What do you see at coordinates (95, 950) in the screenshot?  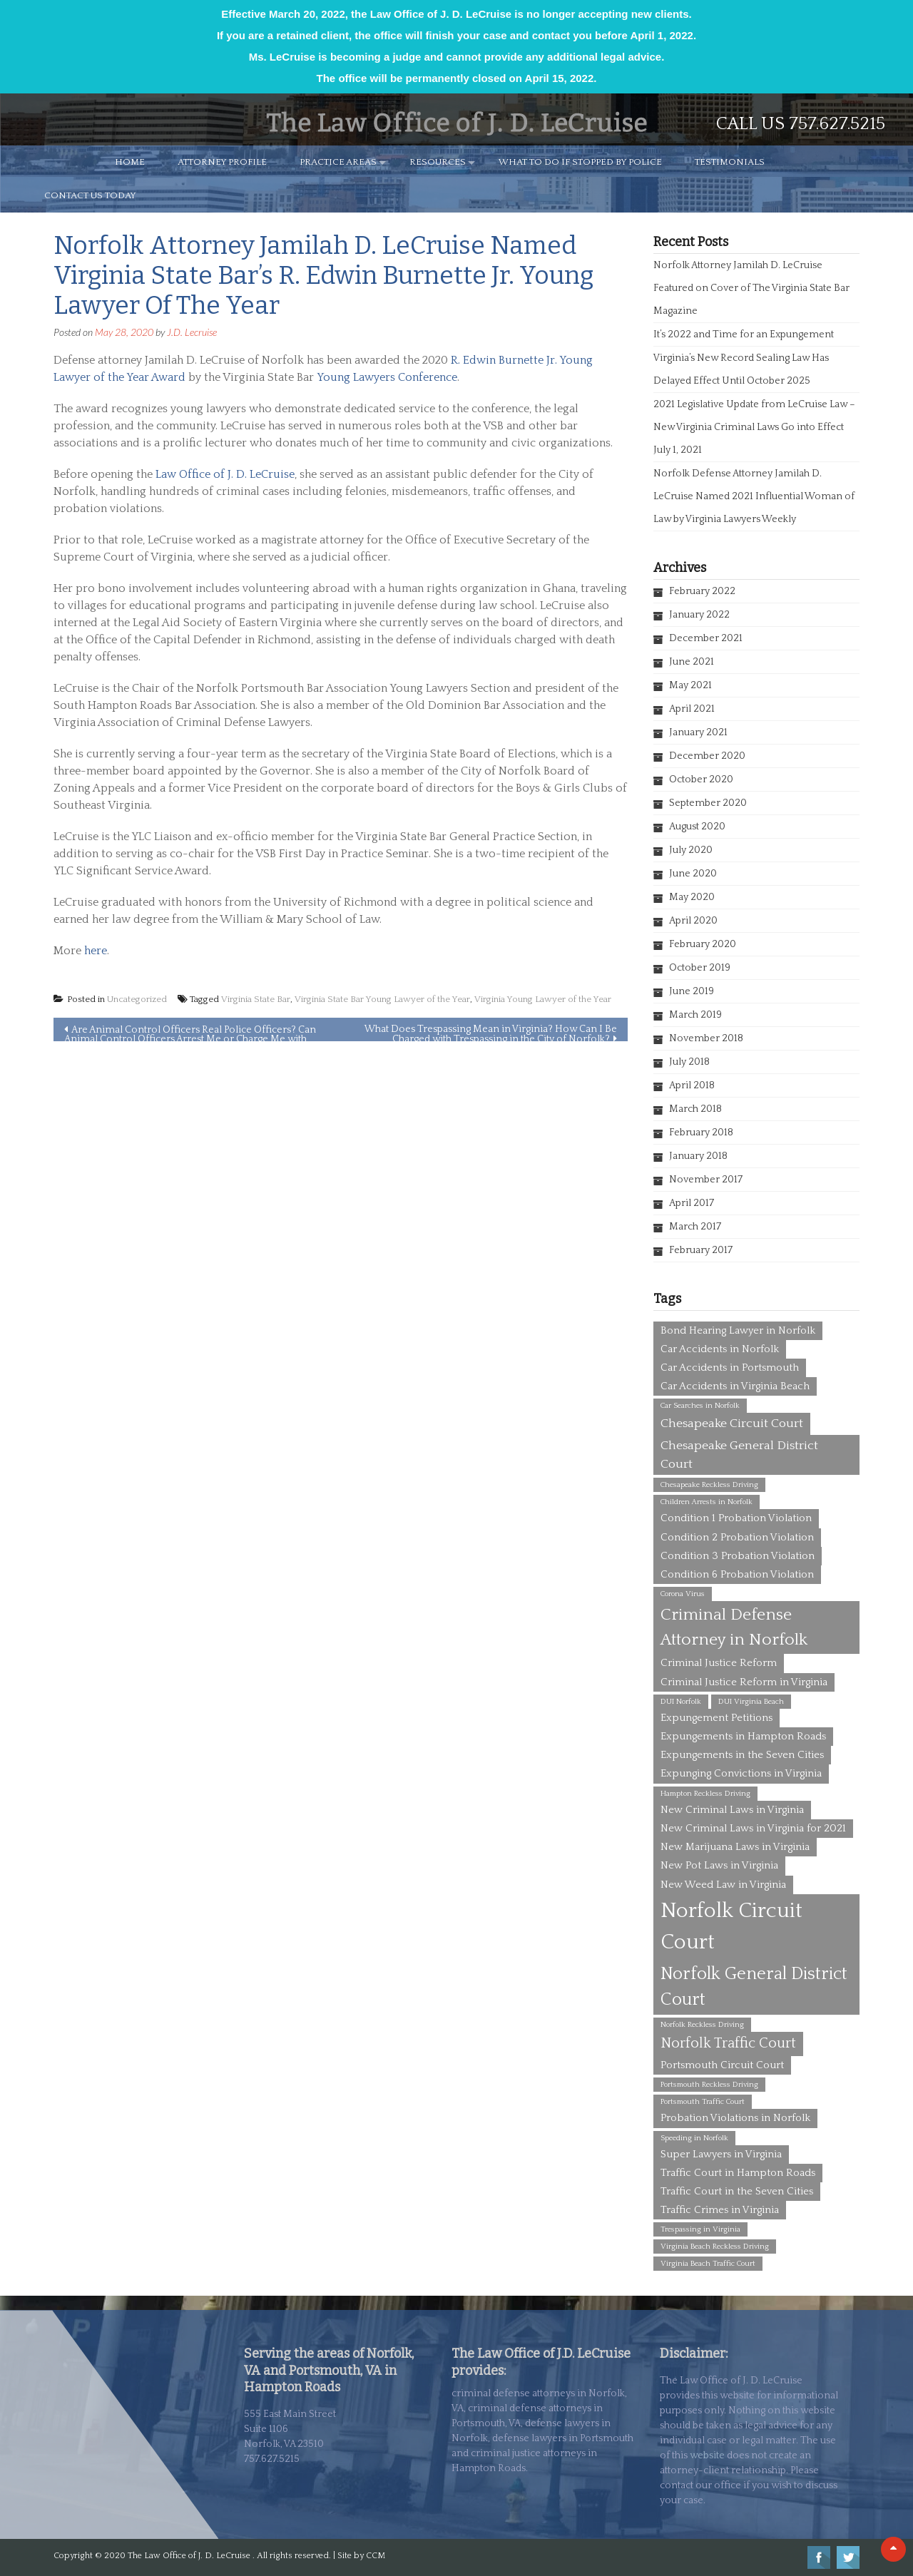 I see `here` at bounding box center [95, 950].